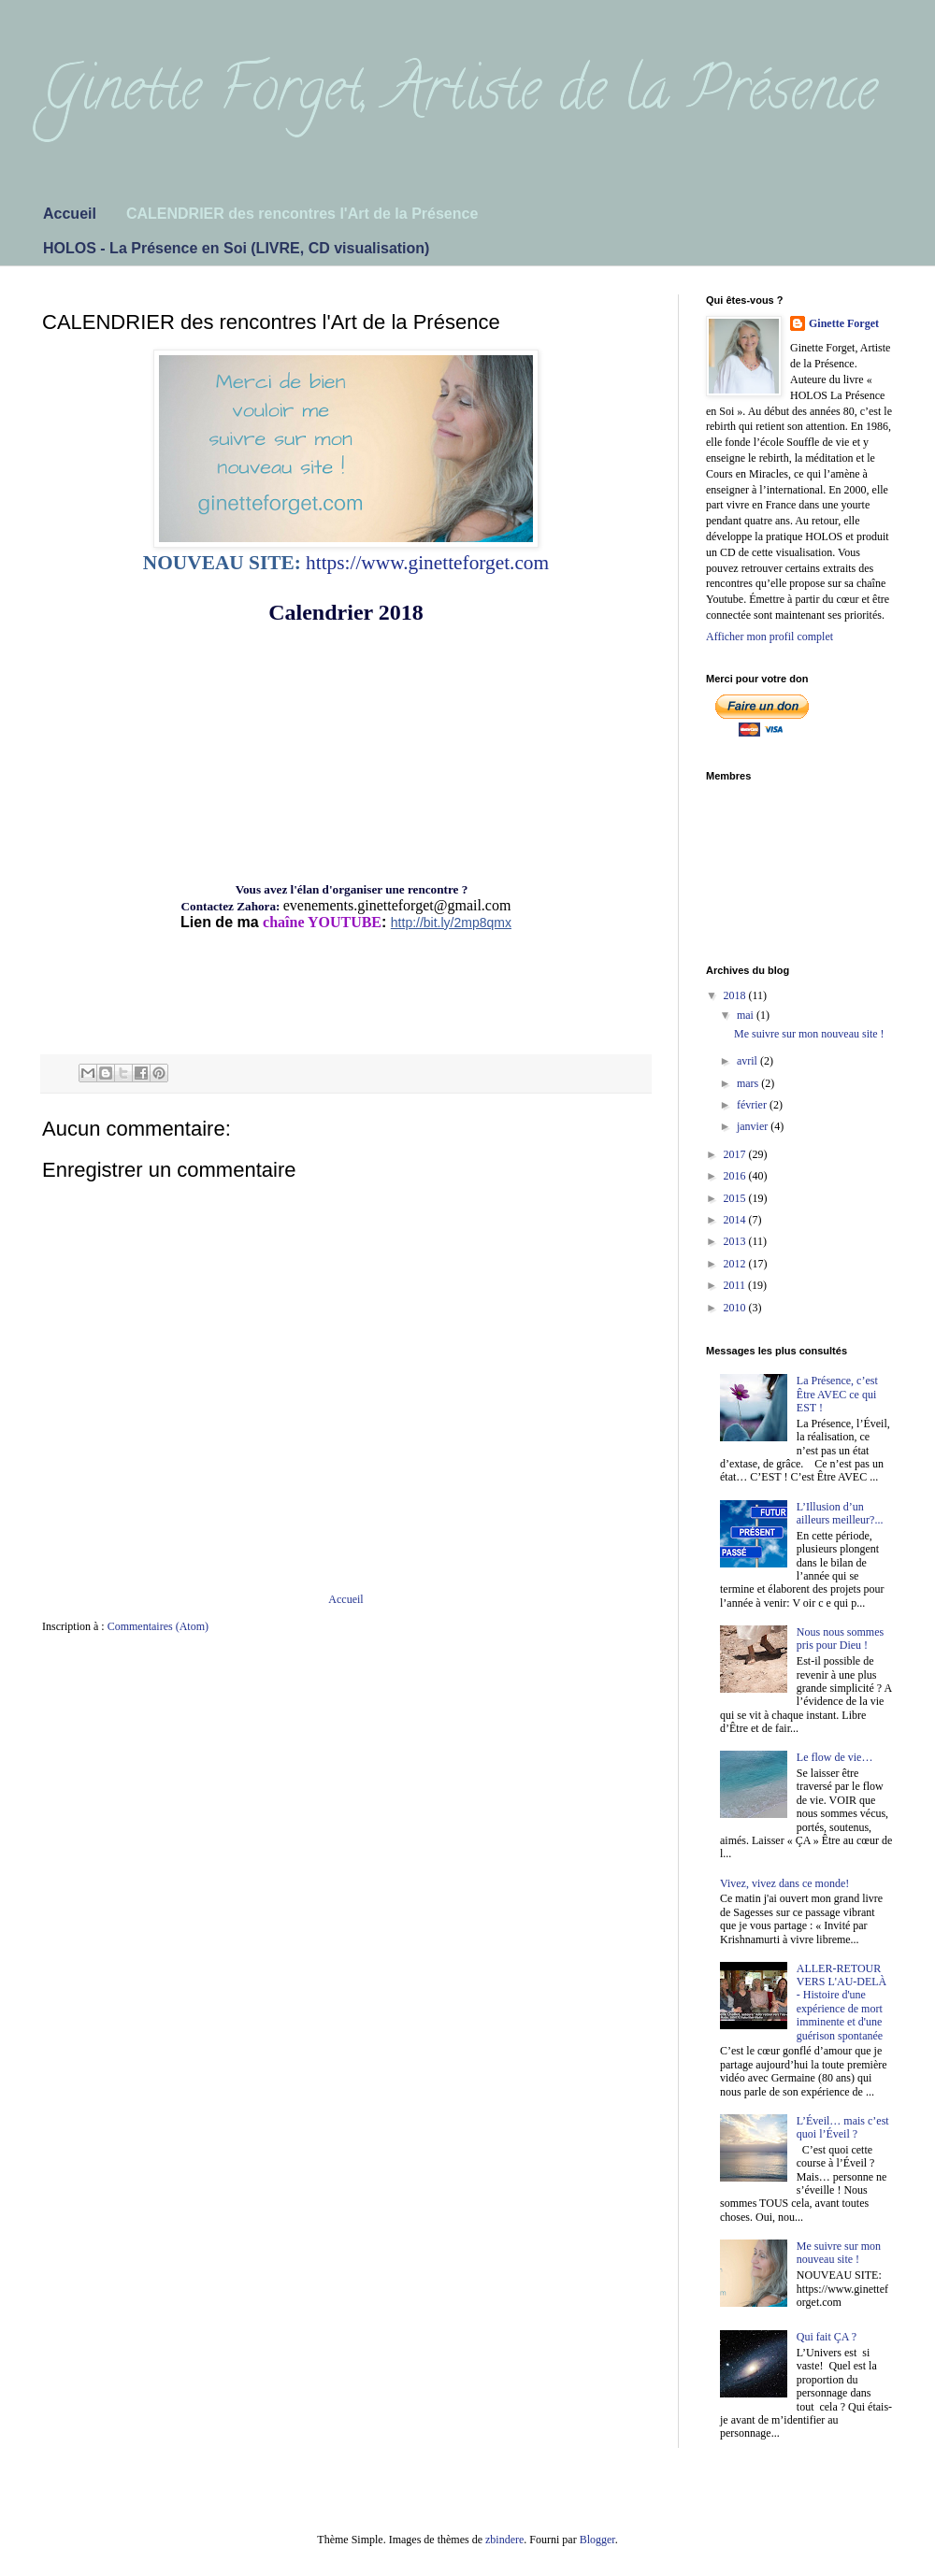 This screenshot has width=935, height=2576. What do you see at coordinates (748, 1060) in the screenshot?
I see `avril` at bounding box center [748, 1060].